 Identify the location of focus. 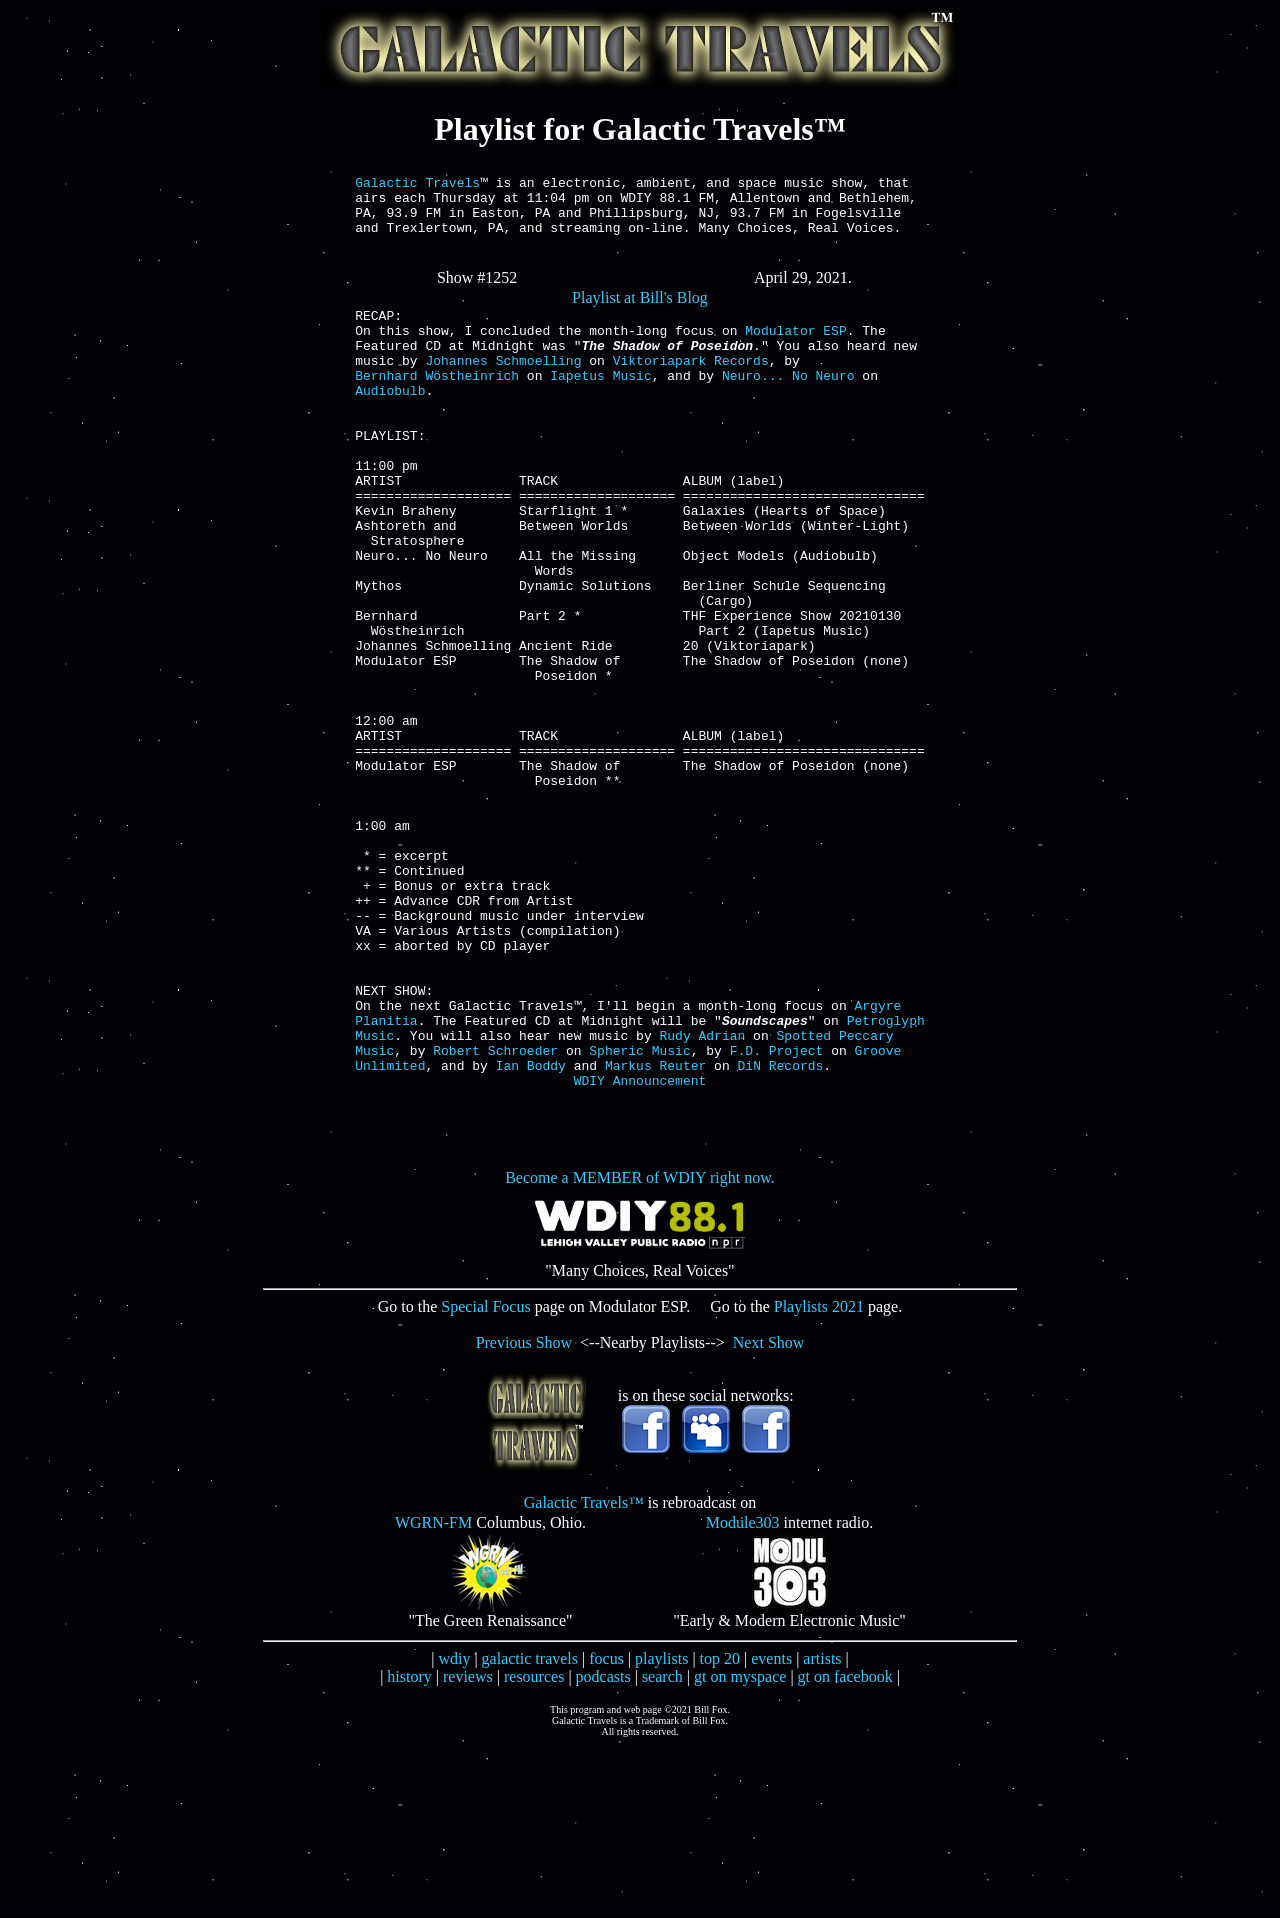
(606, 1829).